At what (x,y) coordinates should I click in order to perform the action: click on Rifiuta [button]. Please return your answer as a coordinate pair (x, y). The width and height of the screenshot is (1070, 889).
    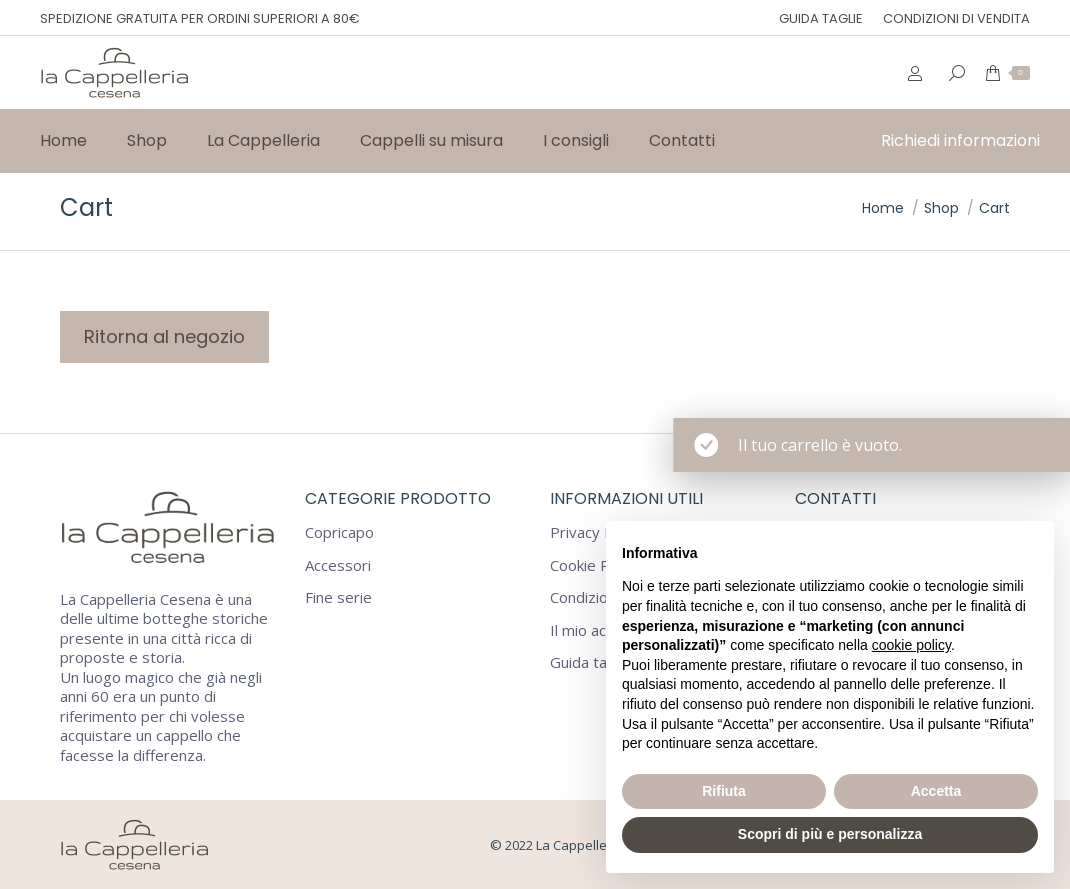
    Looking at the image, I should click on (724, 791).